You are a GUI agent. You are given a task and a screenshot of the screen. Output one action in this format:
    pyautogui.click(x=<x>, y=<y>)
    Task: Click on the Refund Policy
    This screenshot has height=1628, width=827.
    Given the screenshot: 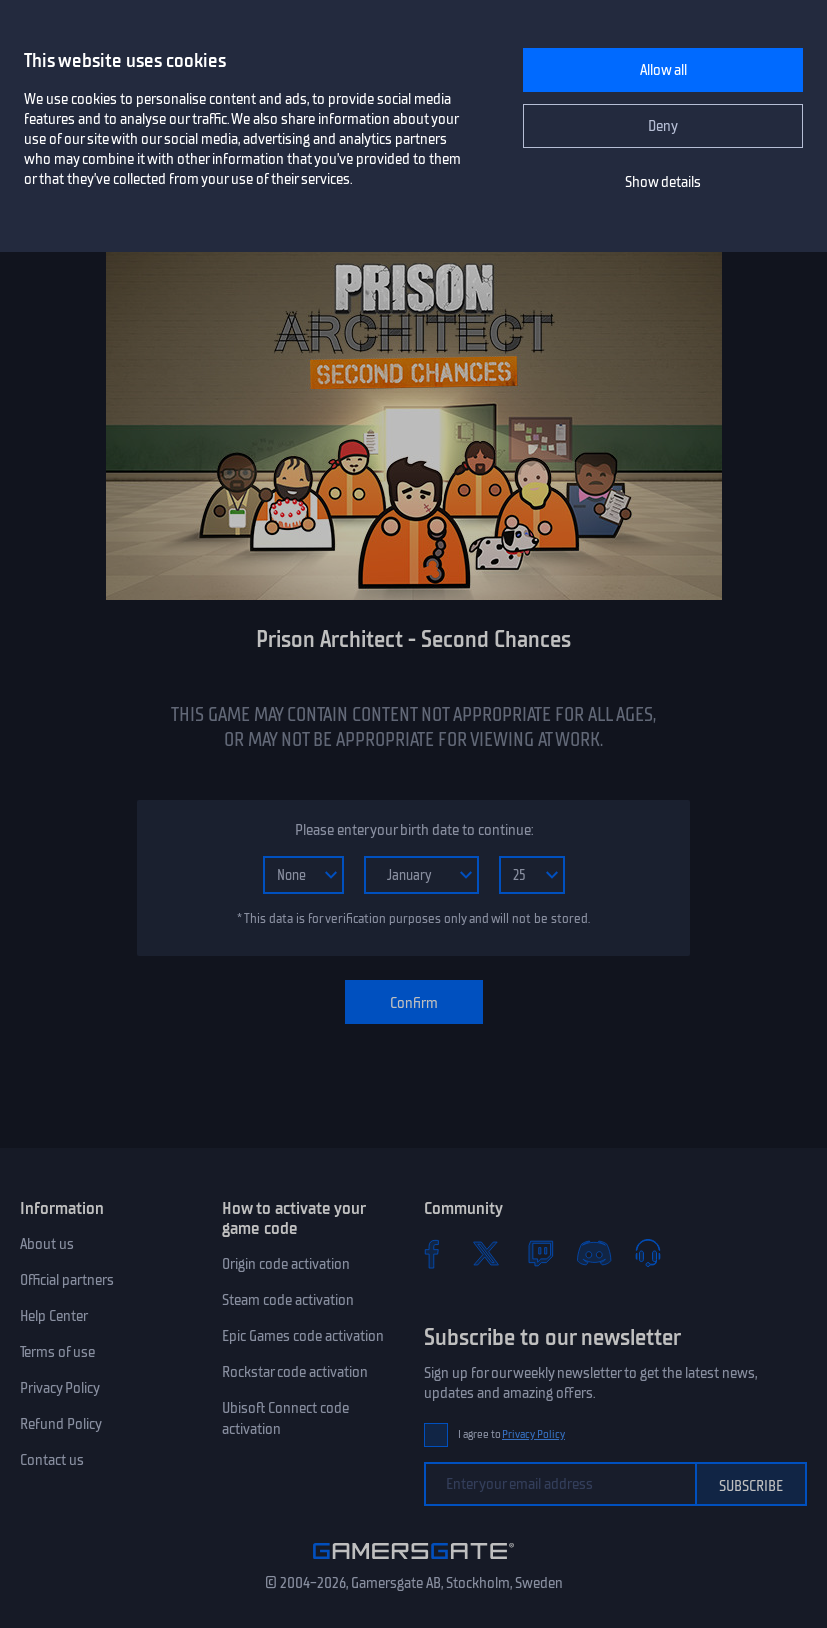 What is the action you would take?
    pyautogui.click(x=61, y=1424)
    